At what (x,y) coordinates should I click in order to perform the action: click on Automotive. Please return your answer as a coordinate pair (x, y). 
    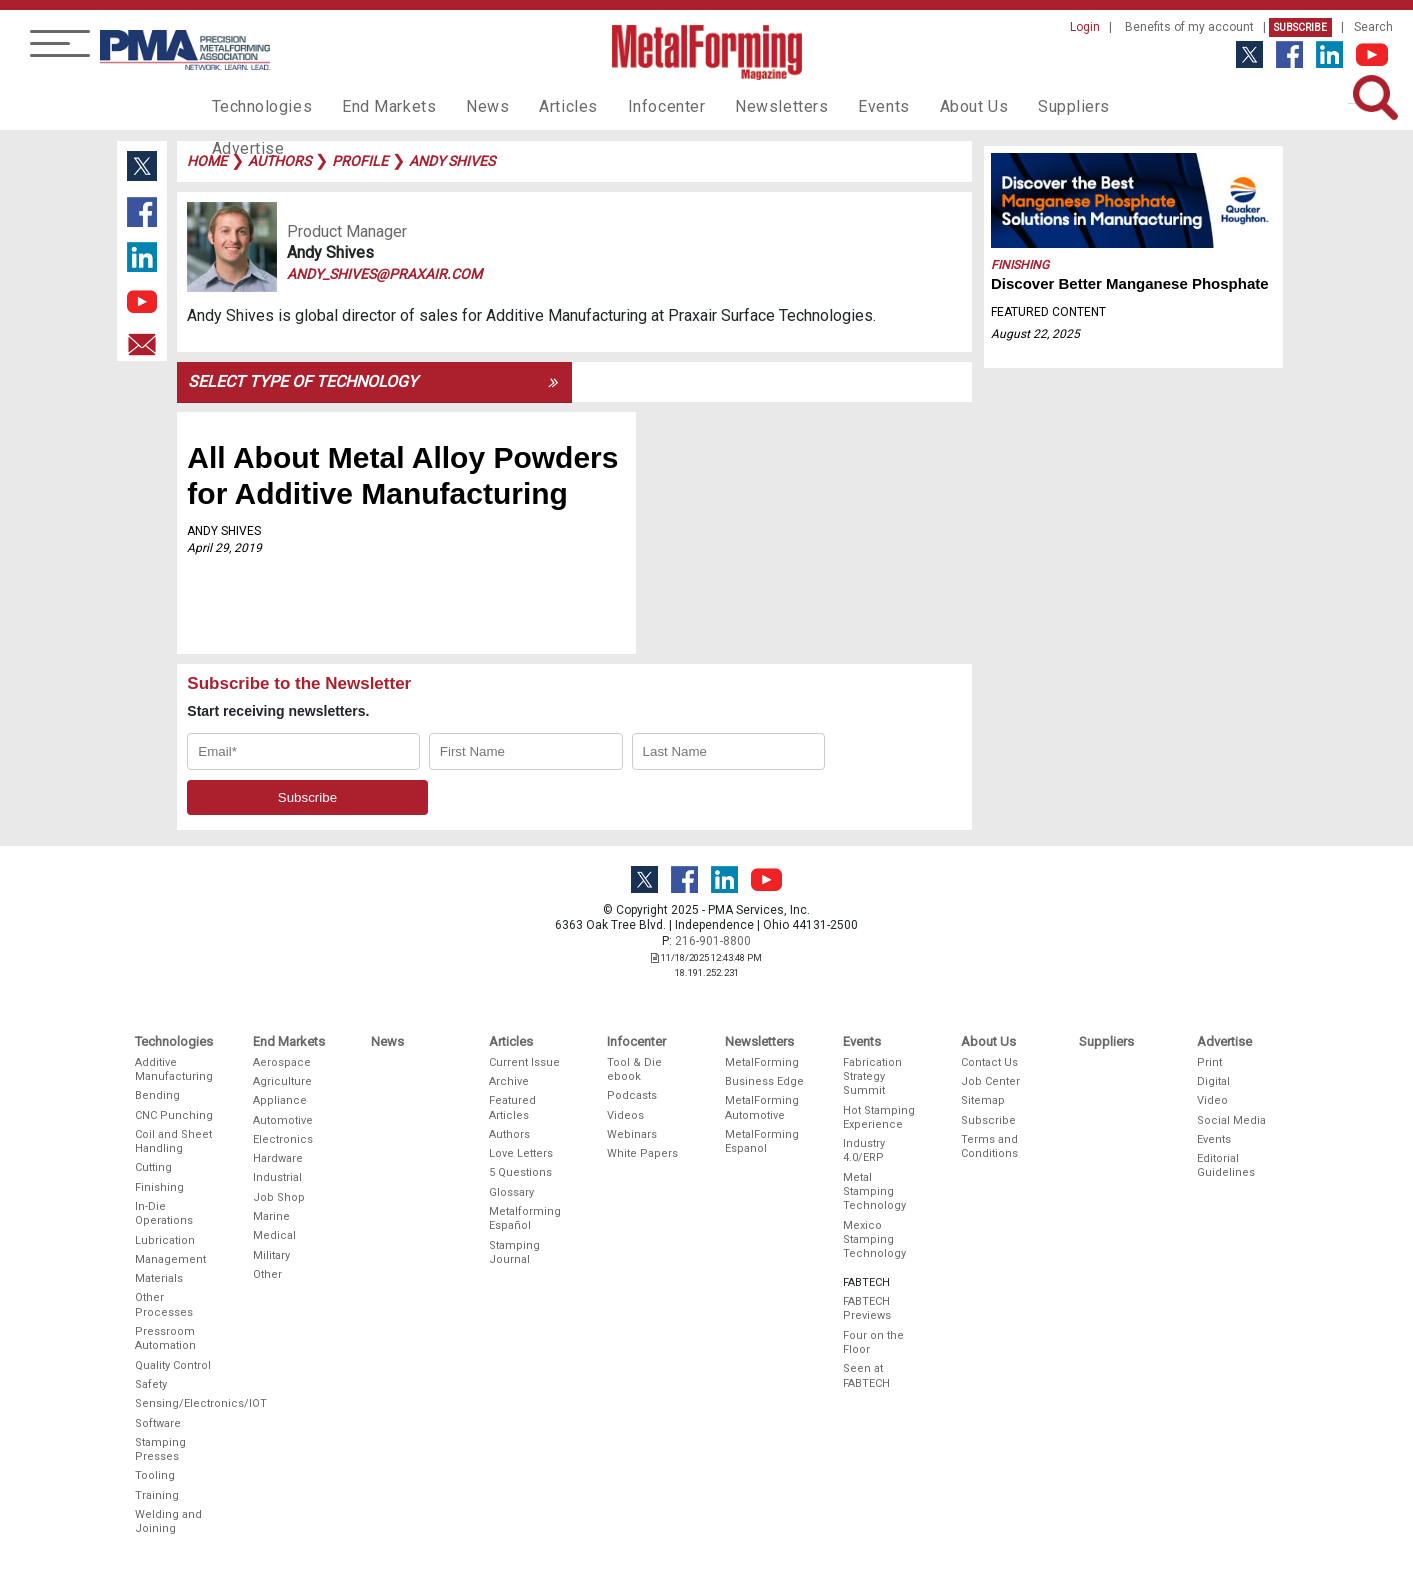
    Looking at the image, I should click on (283, 1120).